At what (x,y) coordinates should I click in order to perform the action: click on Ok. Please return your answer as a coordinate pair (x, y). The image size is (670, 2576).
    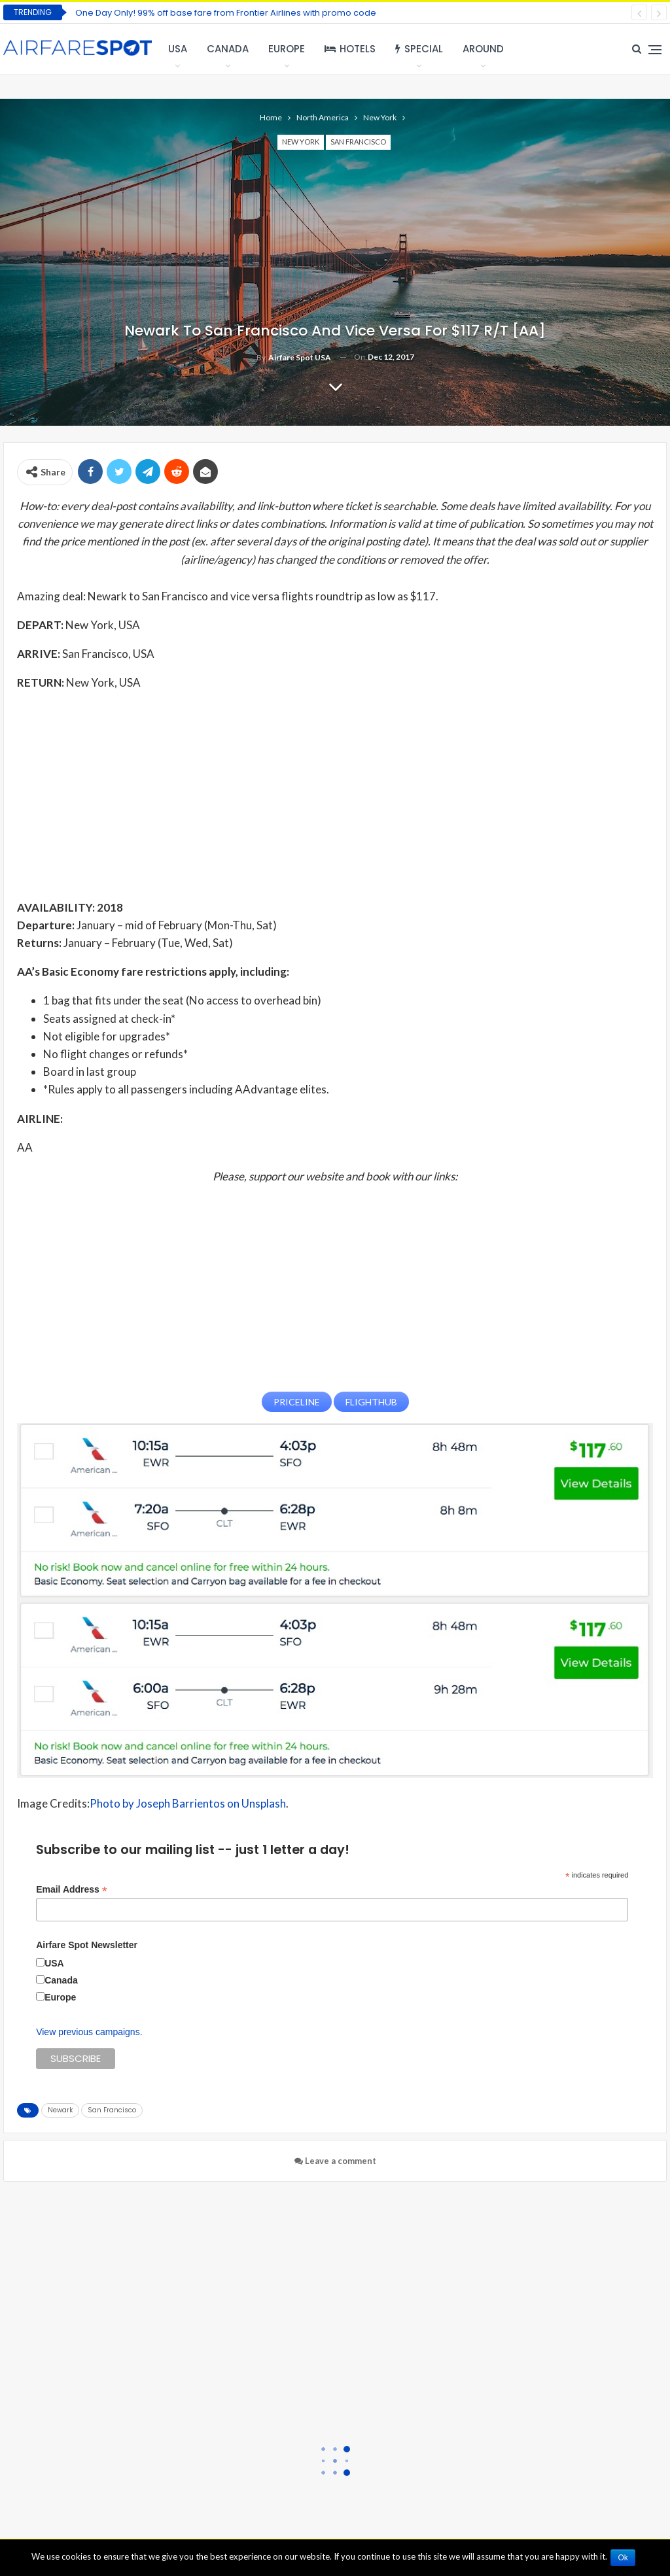
    Looking at the image, I should click on (625, 2557).